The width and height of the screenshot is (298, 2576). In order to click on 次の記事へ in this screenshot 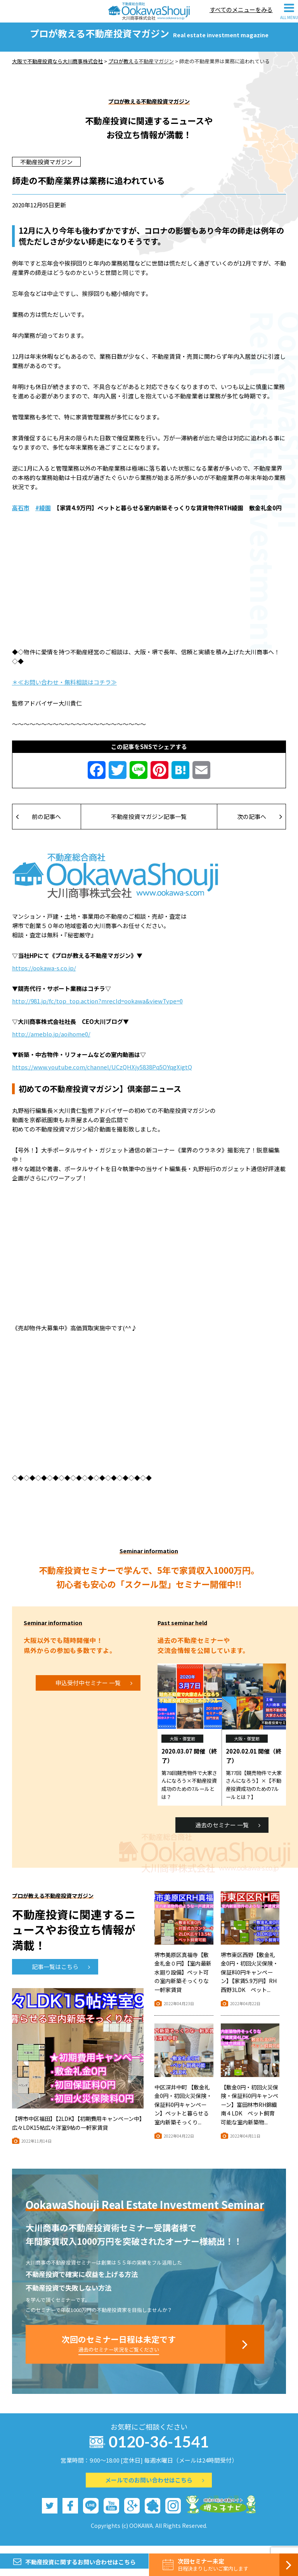, I will do `click(259, 824)`.